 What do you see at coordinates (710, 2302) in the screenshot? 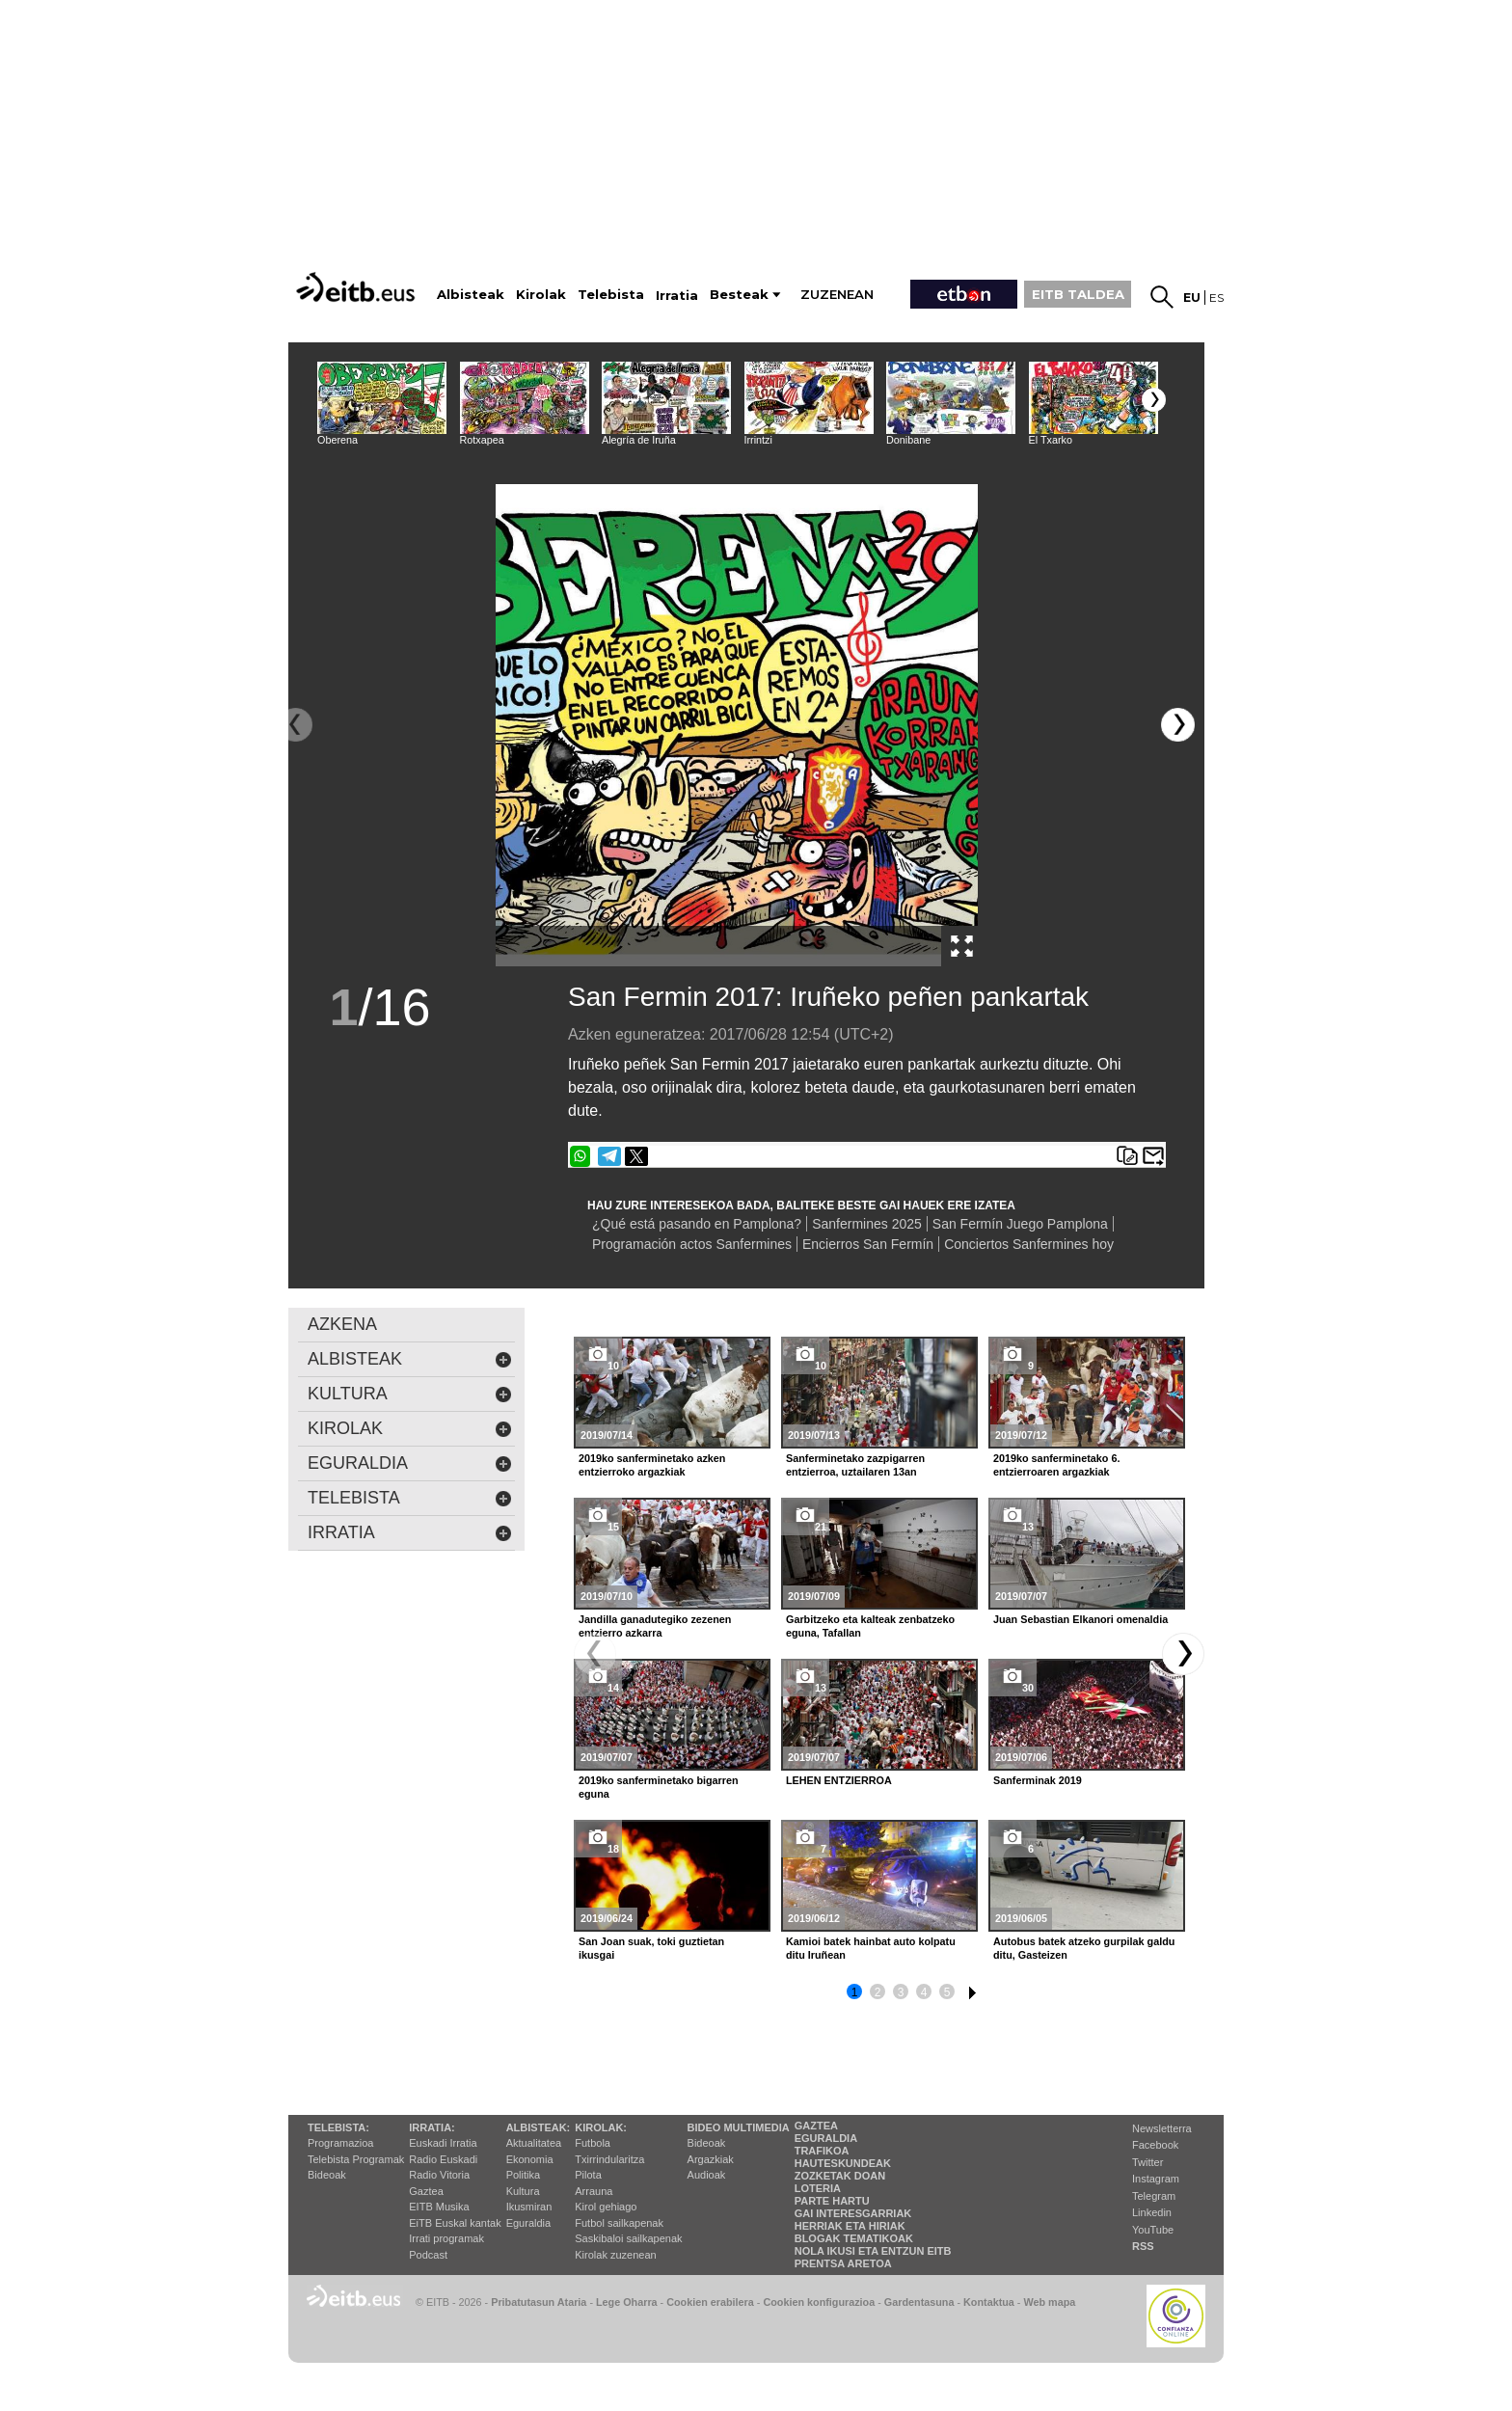
I see `Cookien erabilera` at bounding box center [710, 2302].